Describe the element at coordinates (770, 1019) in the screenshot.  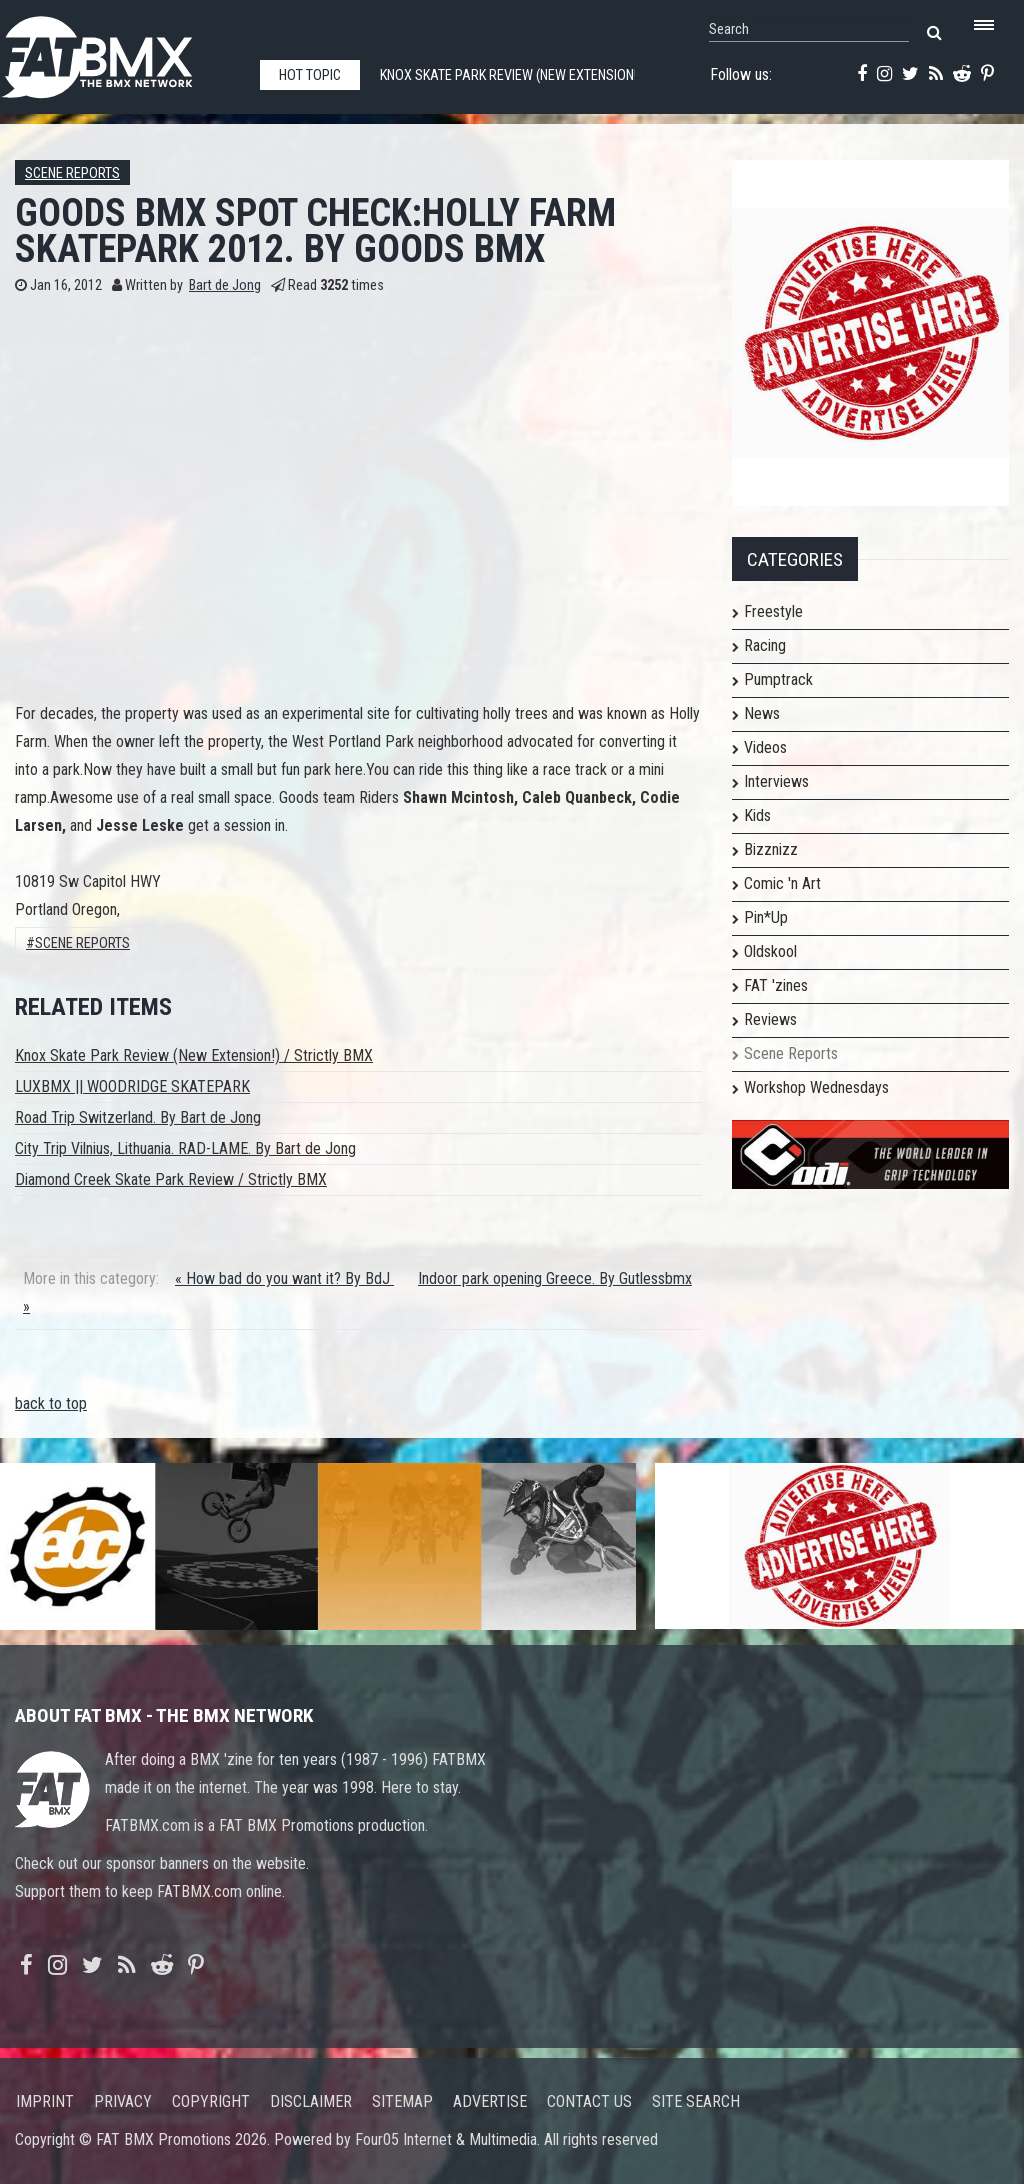
I see `Reviews` at that location.